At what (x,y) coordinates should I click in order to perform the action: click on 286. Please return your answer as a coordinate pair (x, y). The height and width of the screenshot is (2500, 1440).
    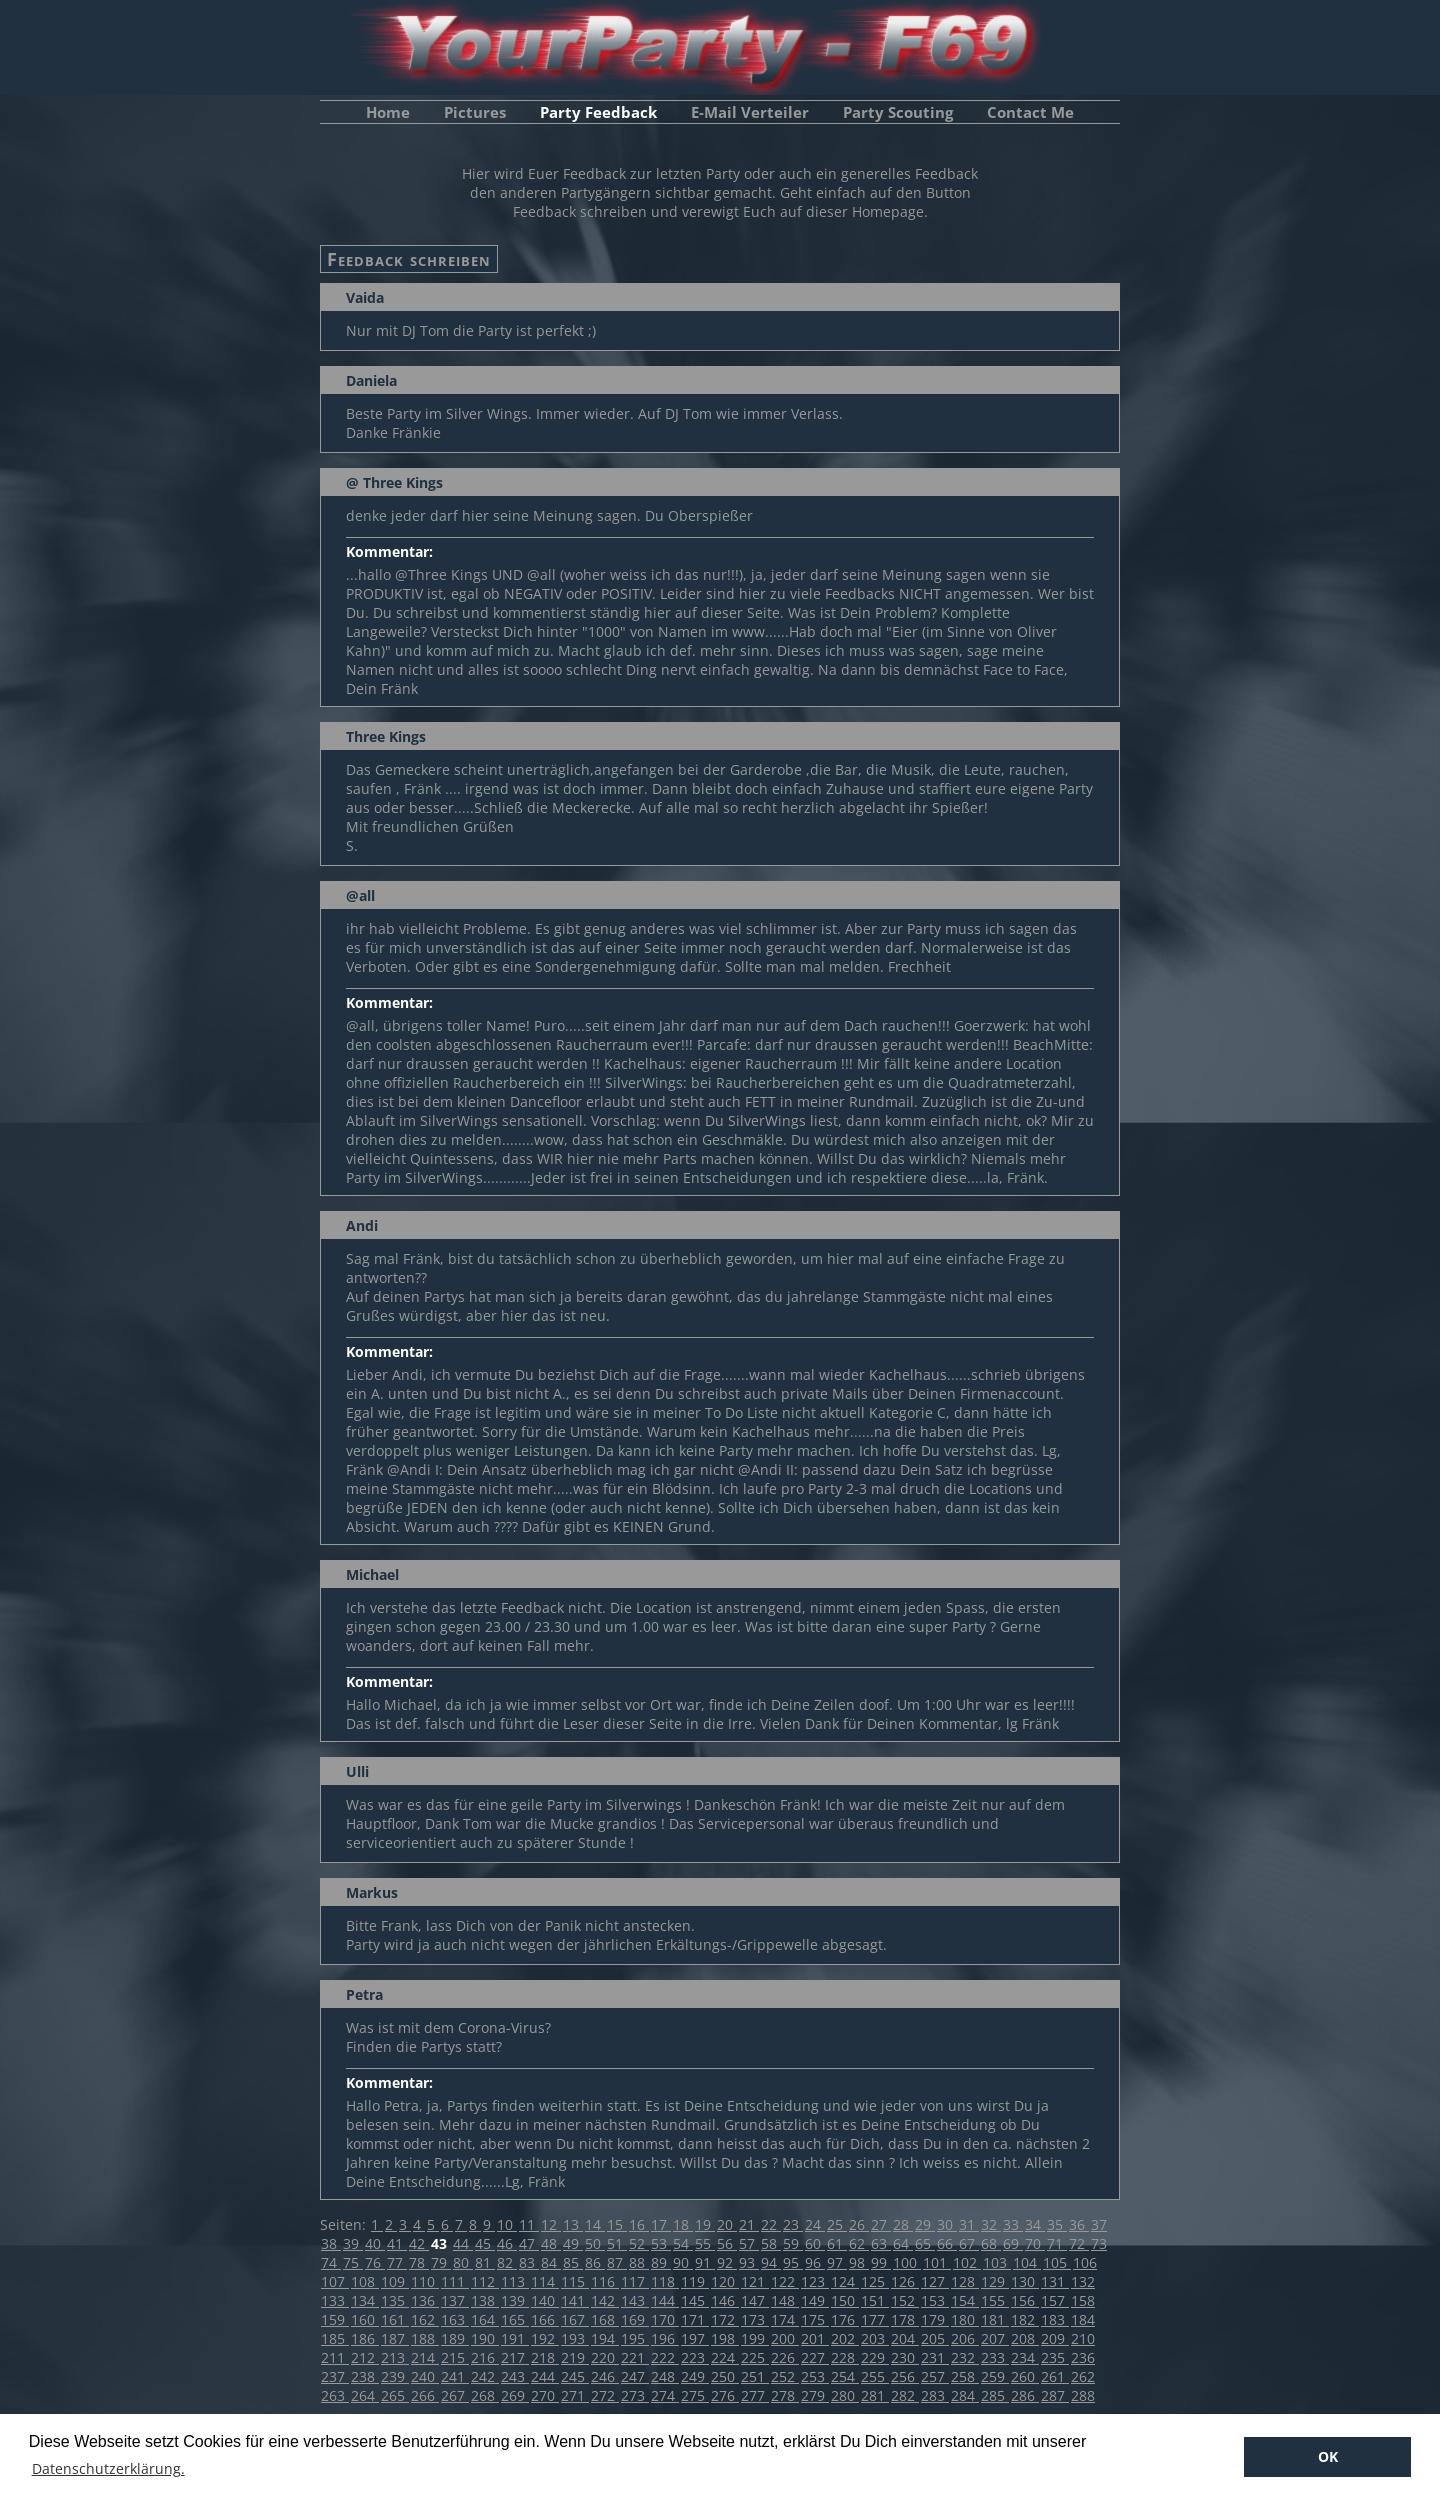
    Looking at the image, I should click on (1025, 2395).